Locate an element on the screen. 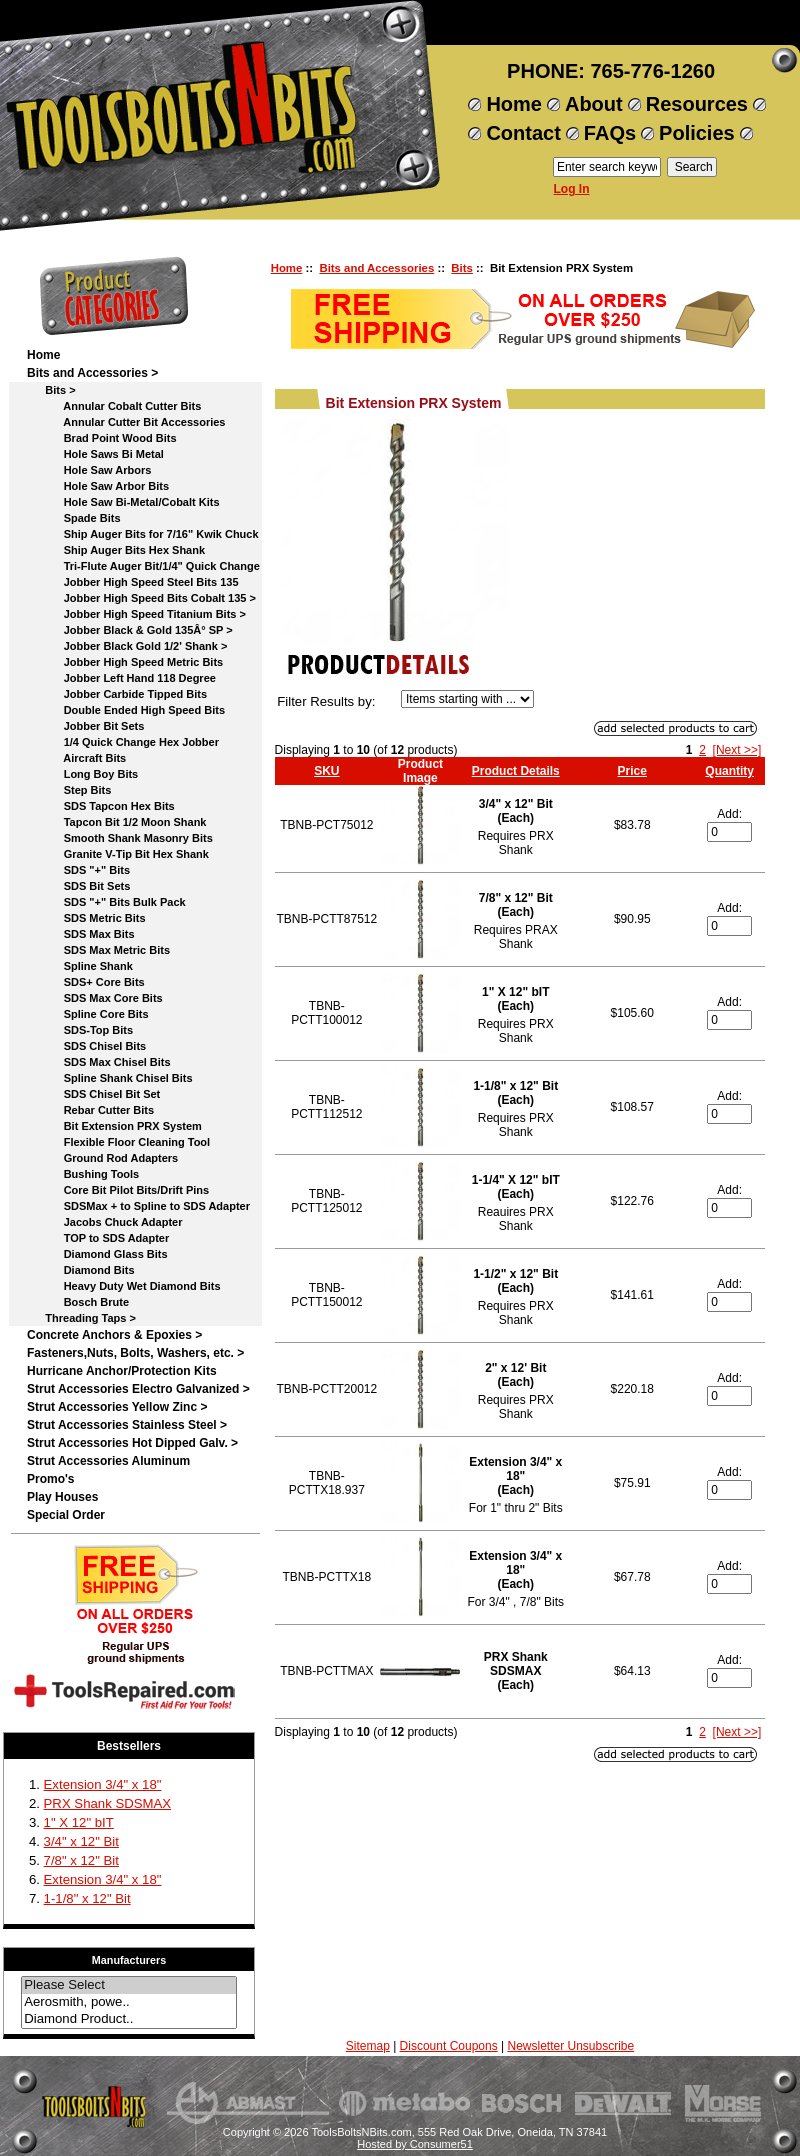 This screenshot has height=2156, width=800. Tri-Flute Auger Bit/1/4" Quick Change is located at coordinates (143, 566).